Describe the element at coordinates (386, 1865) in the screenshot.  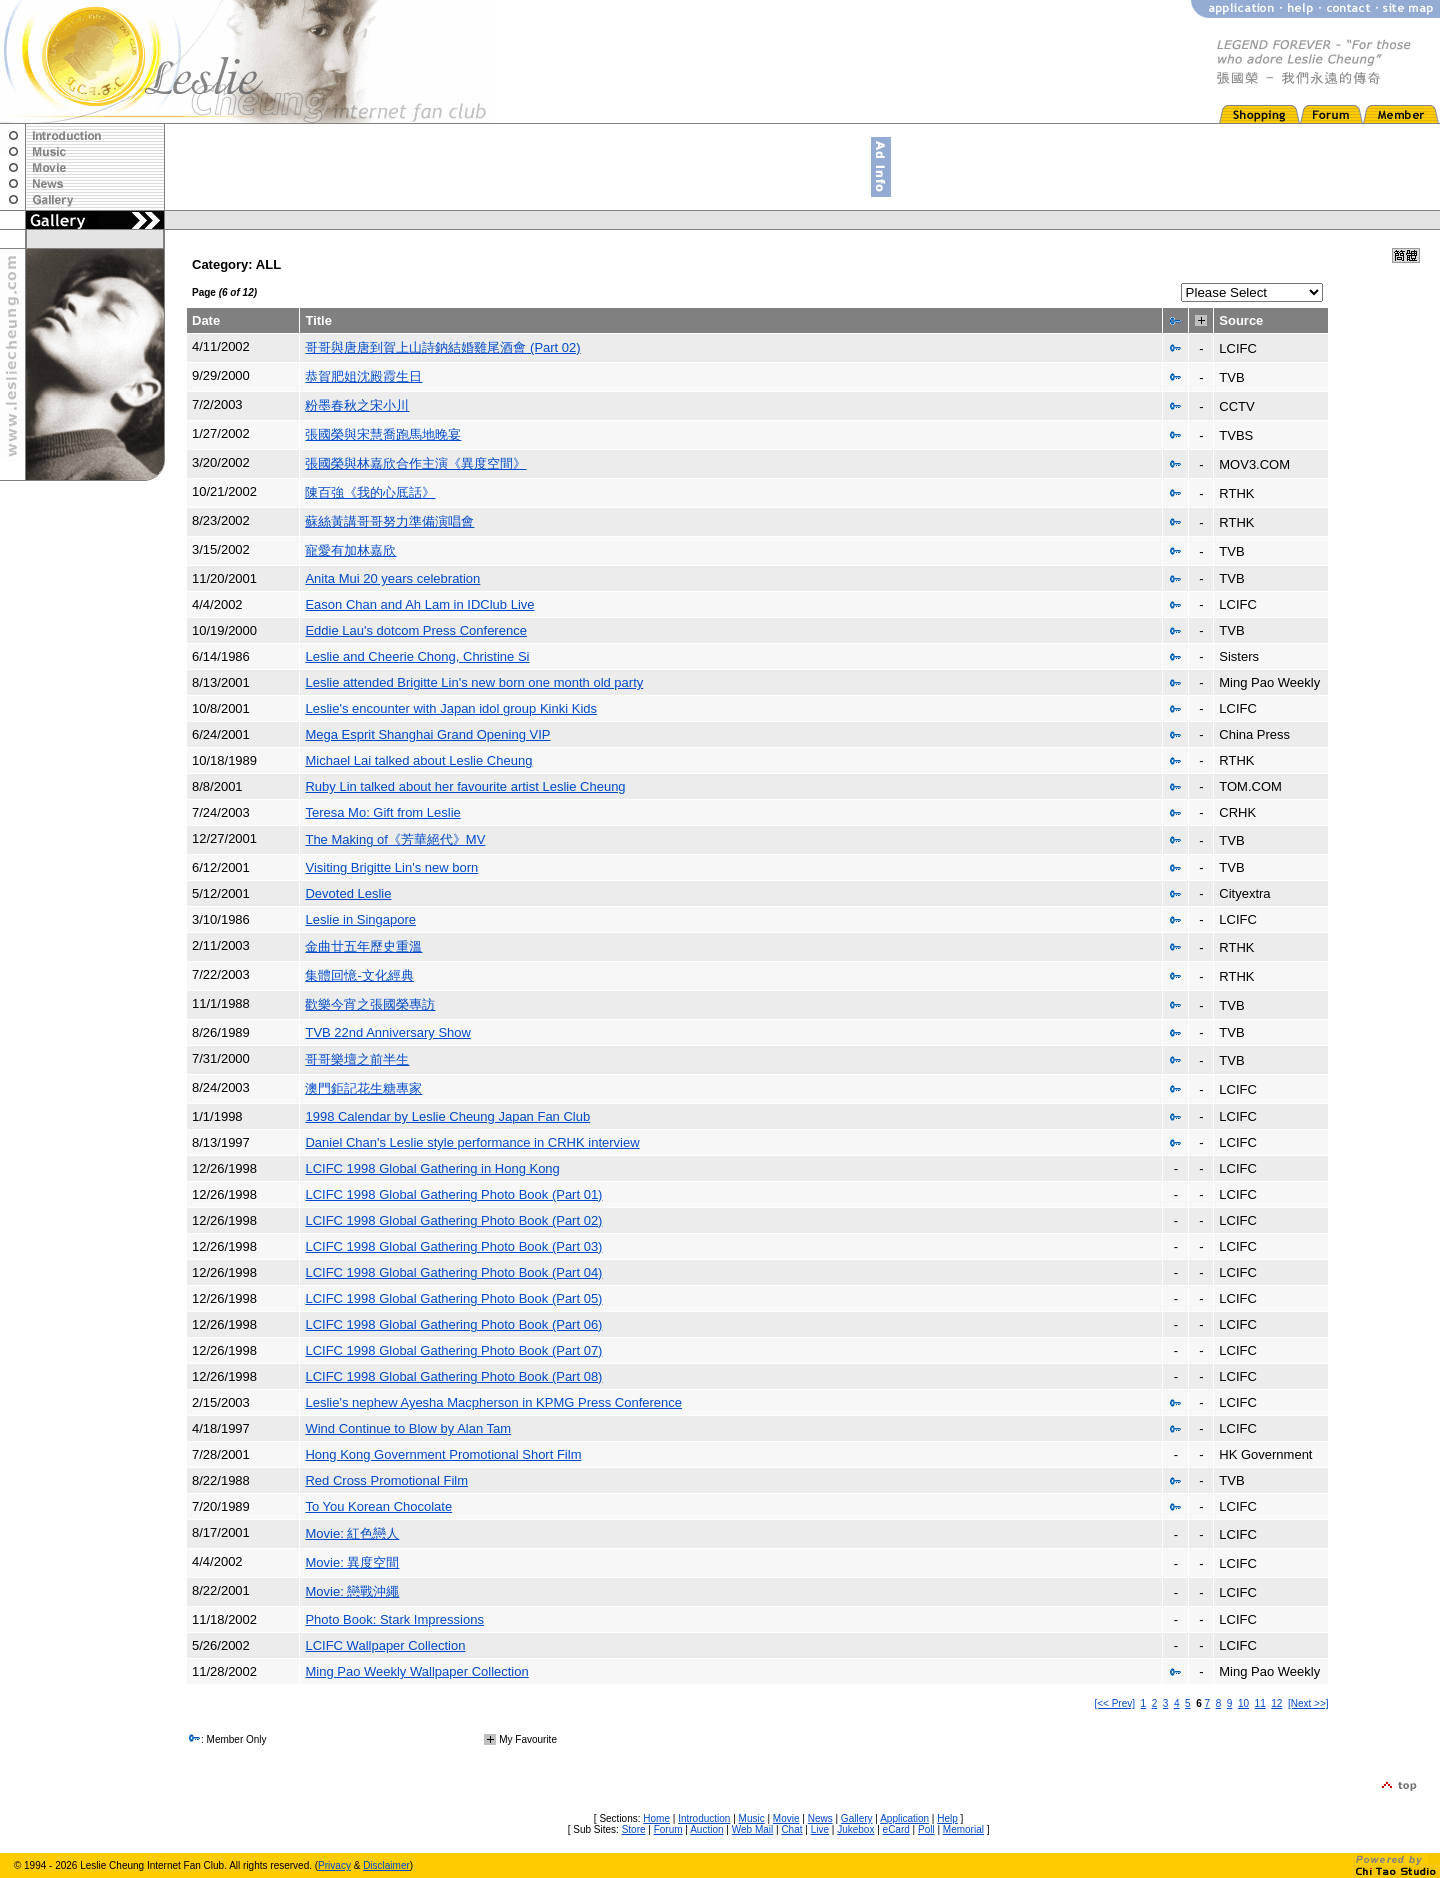
I see `Disclaimer` at that location.